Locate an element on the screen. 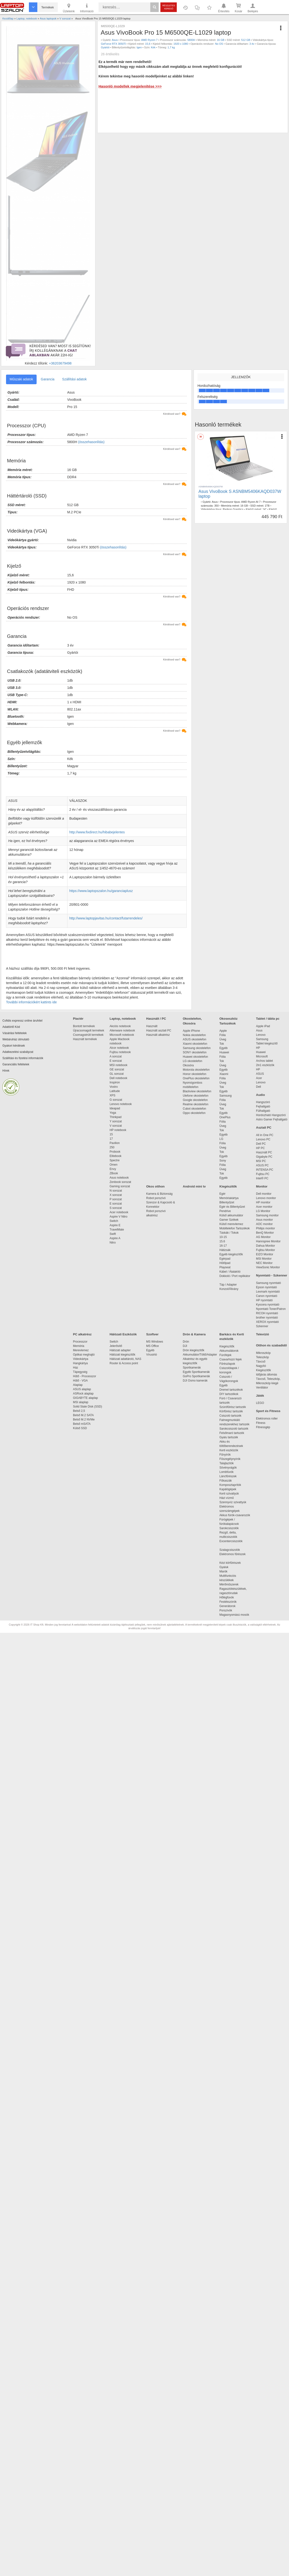  X sorozat is located at coordinates (116, 1195).